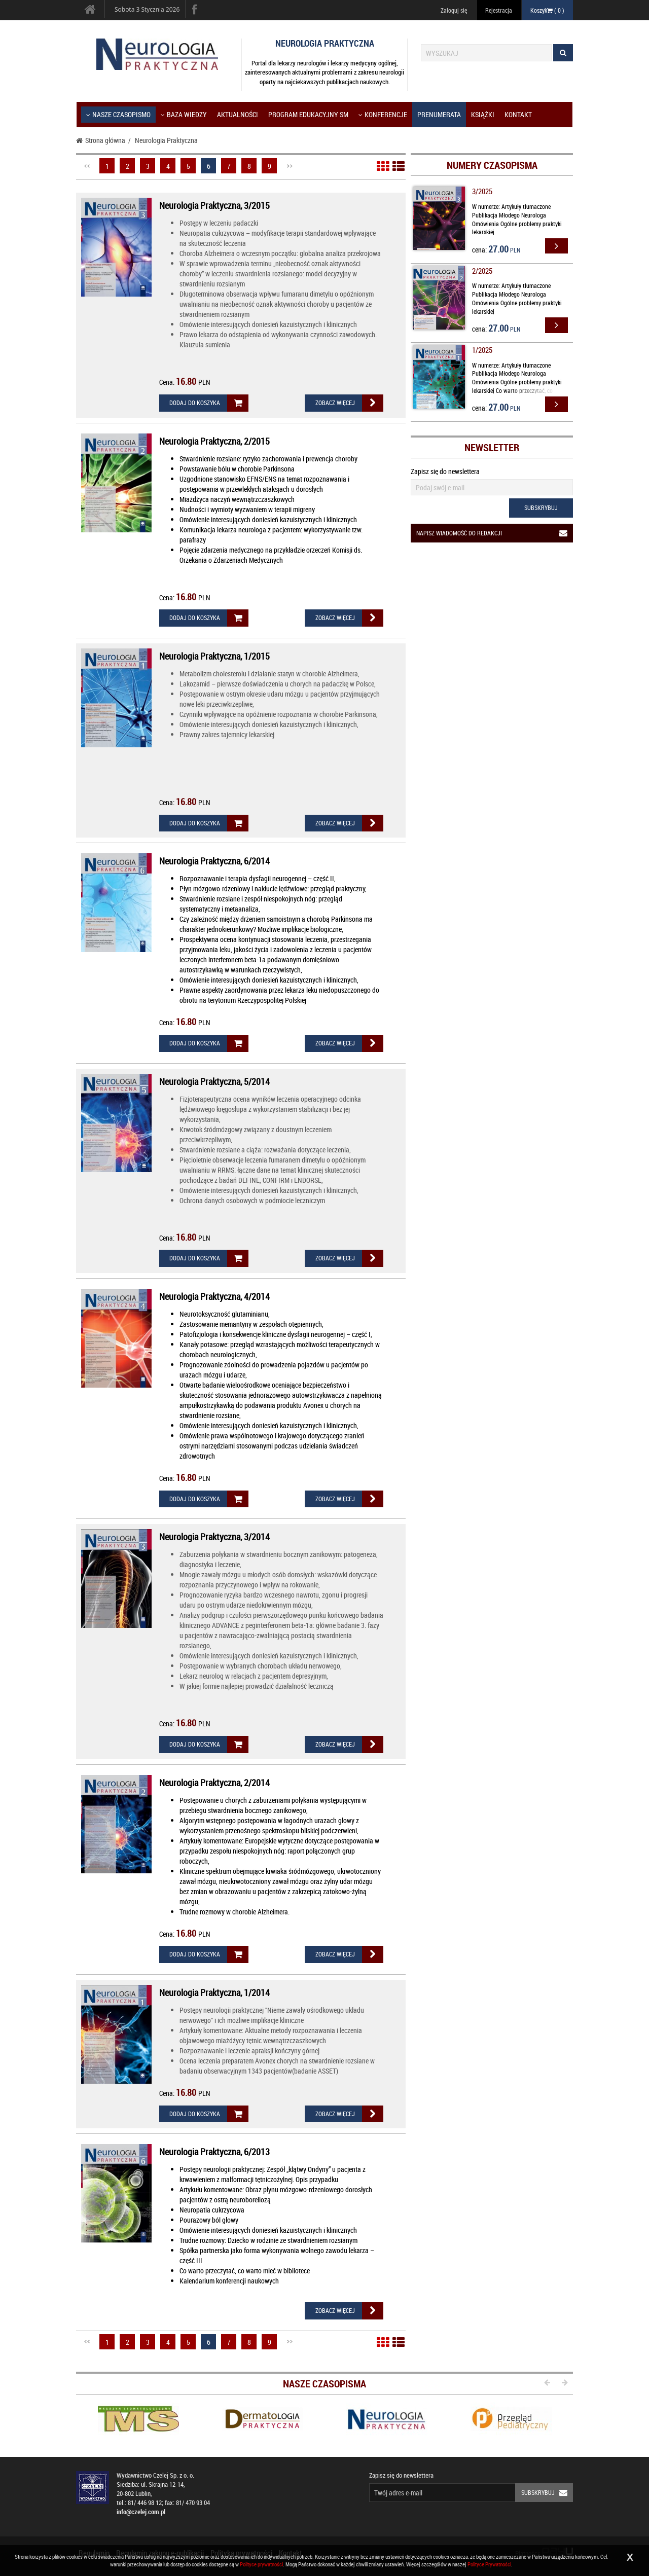 The width and height of the screenshot is (649, 2576). I want to click on Neurologia Praktyczna, 3/2015, so click(214, 205).